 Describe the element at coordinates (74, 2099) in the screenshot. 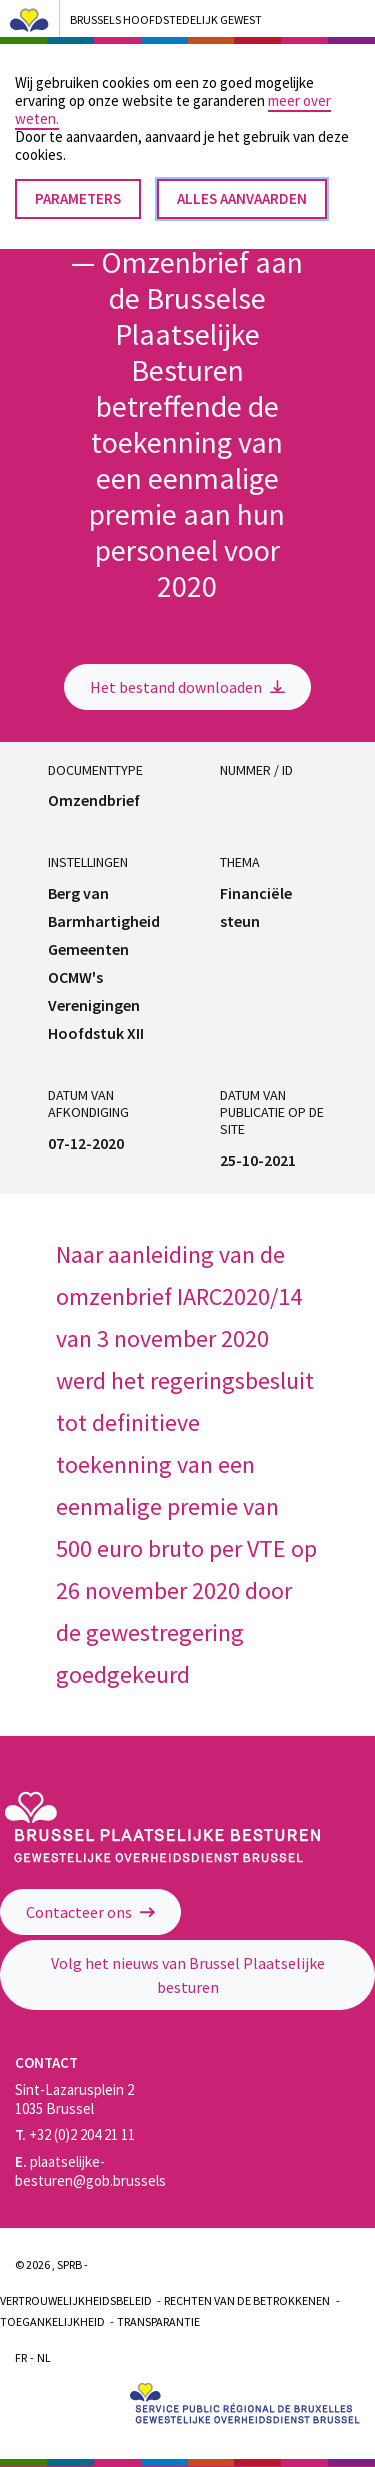

I see `Sint-Lazarusplein 2 1035 Brussel` at that location.